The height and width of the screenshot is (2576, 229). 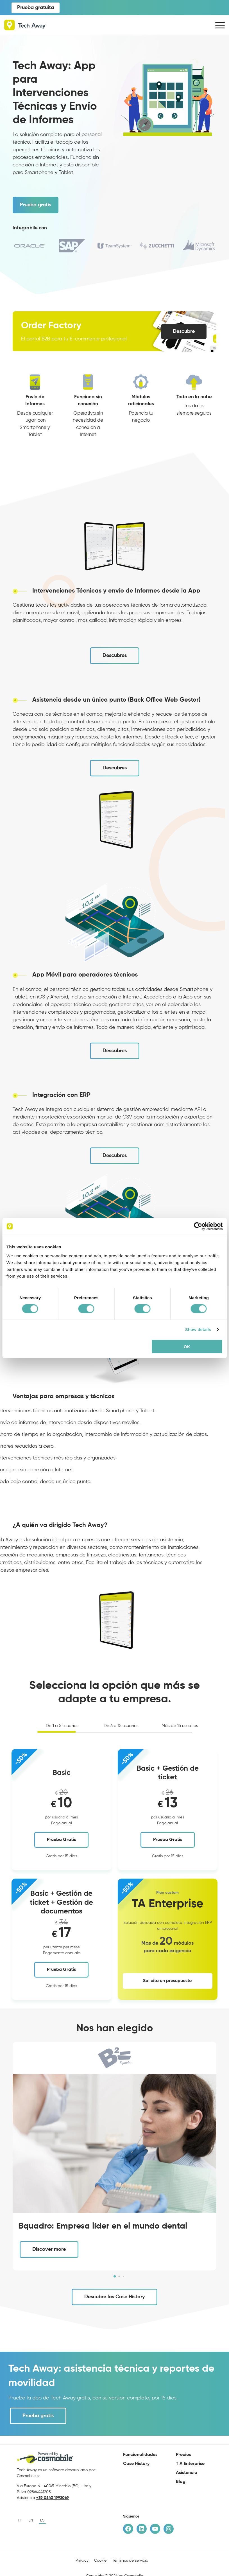 I want to click on [button], so click(x=115, y=2276).